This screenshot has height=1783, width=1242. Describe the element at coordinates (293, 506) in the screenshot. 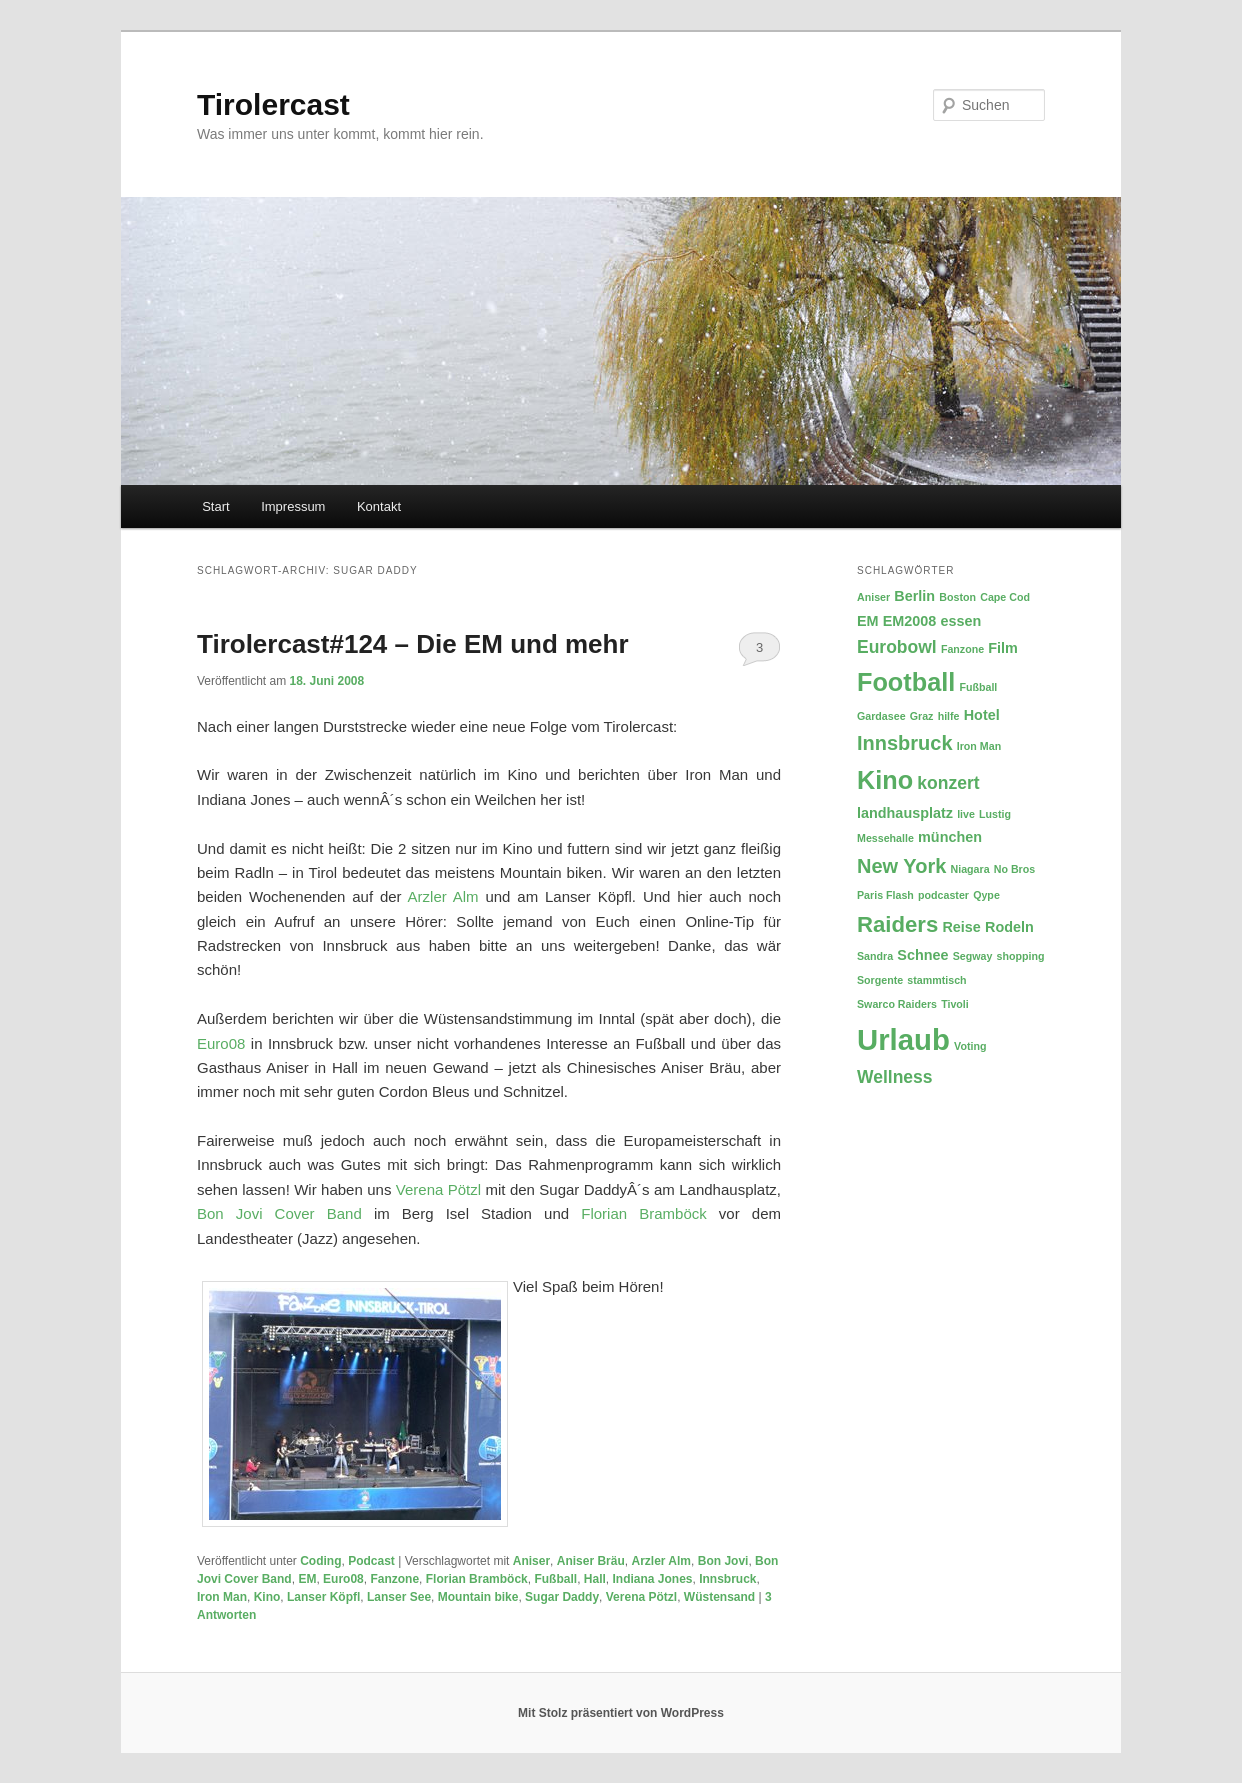

I see `Impressum` at that location.